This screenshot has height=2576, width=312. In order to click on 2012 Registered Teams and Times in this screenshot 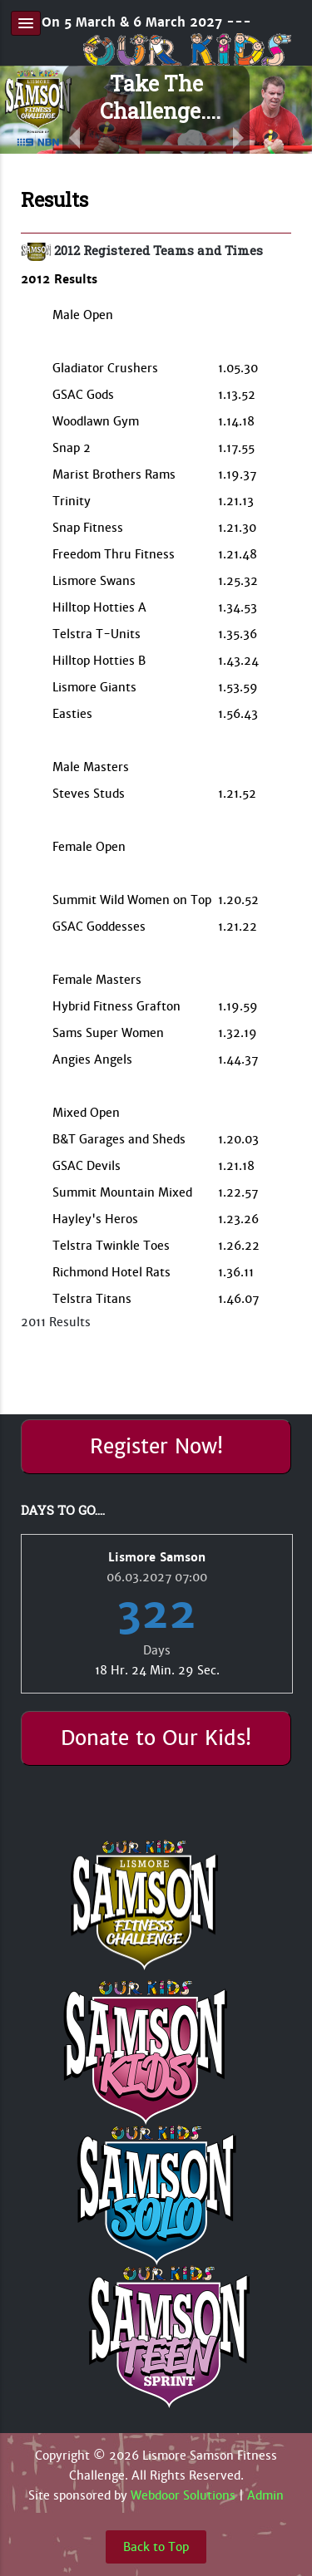, I will do `click(158, 250)`.